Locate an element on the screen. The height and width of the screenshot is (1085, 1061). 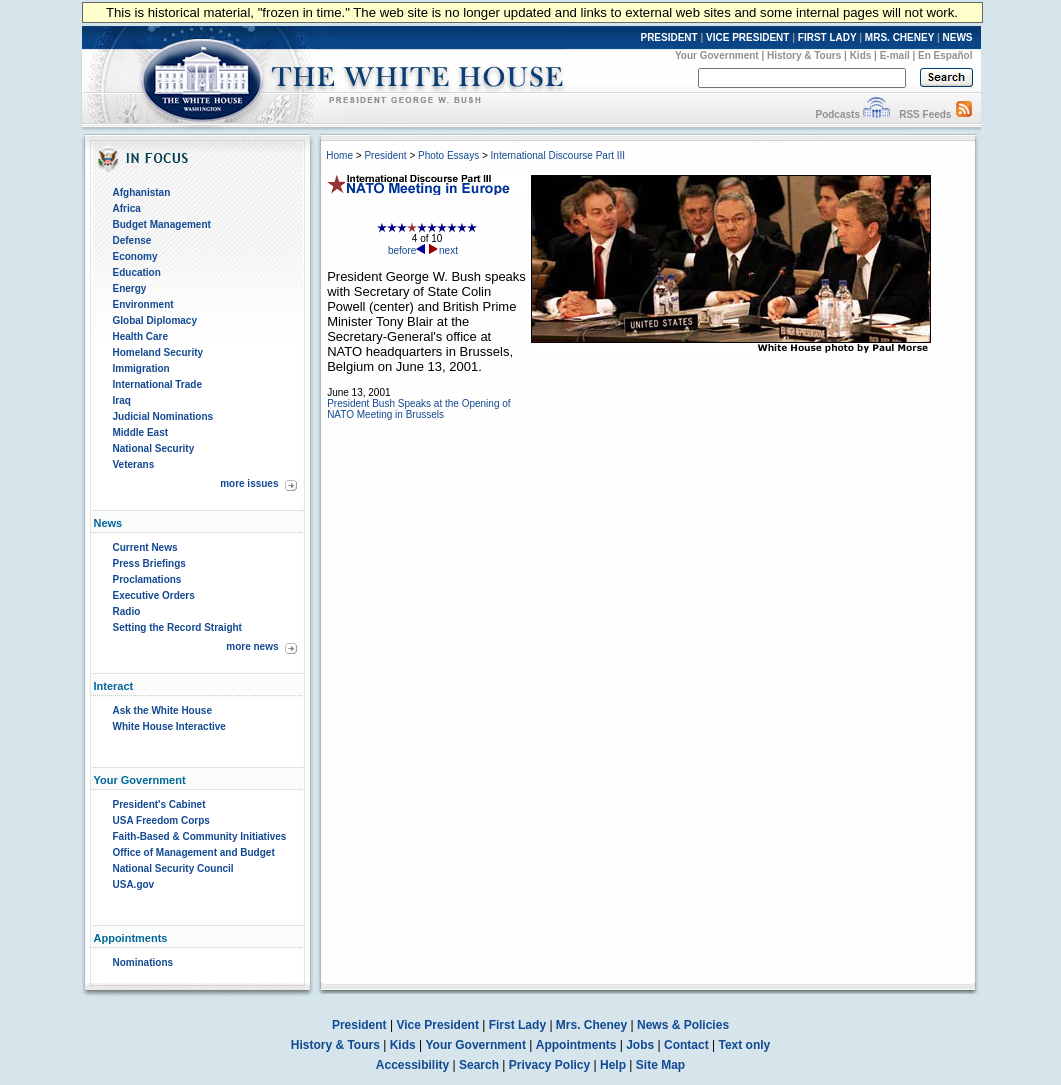
Contact is located at coordinates (686, 1045).